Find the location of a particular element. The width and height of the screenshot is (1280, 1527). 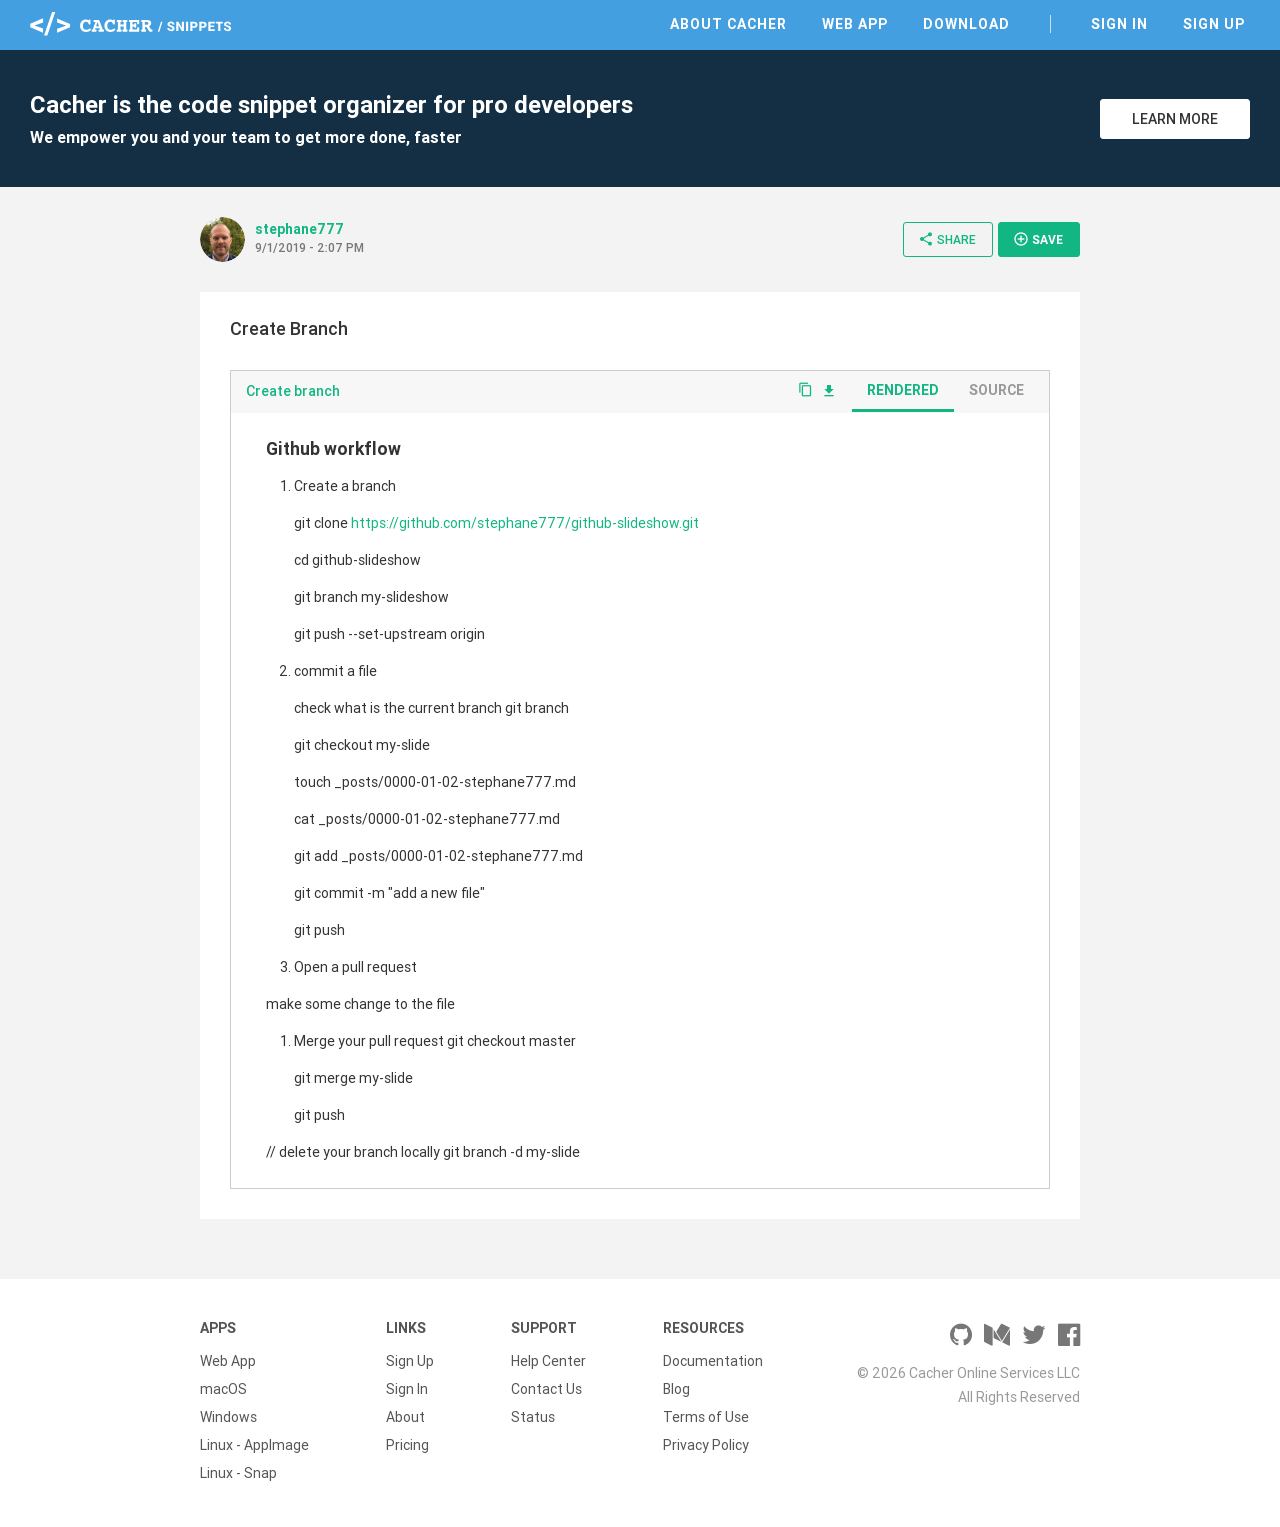

Blog is located at coordinates (676, 1389).